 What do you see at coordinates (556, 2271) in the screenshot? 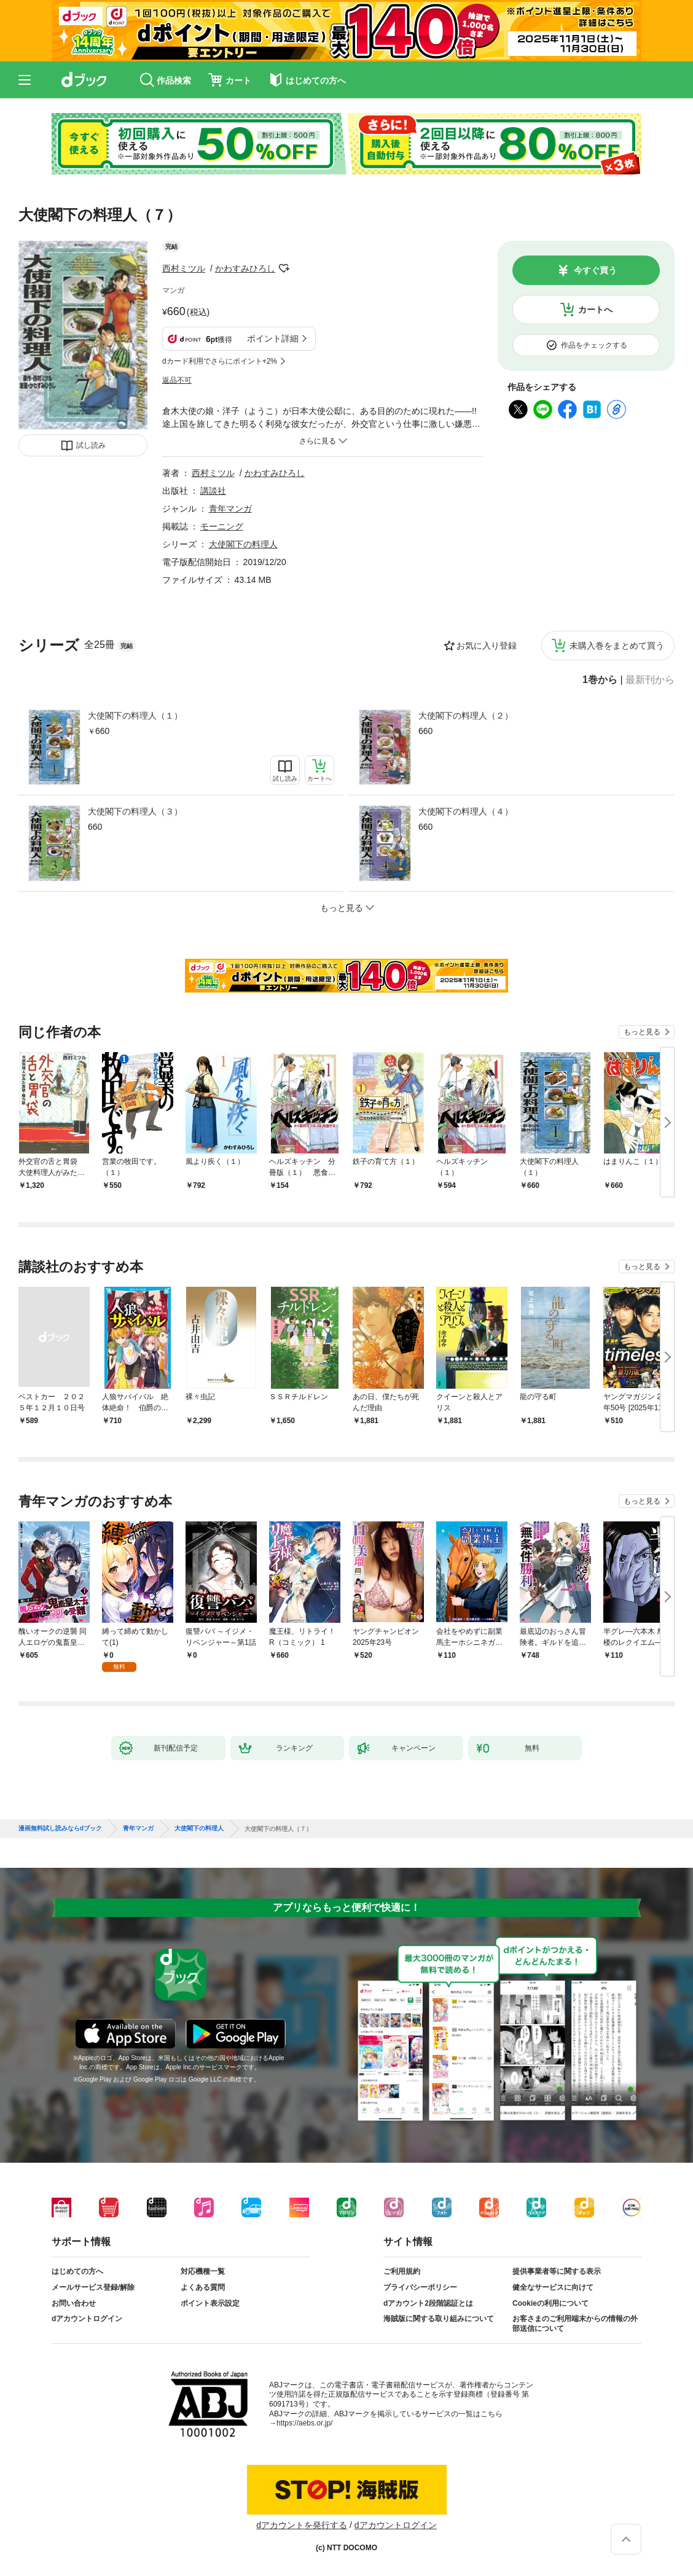
I see `提供事業者等に関する表示` at bounding box center [556, 2271].